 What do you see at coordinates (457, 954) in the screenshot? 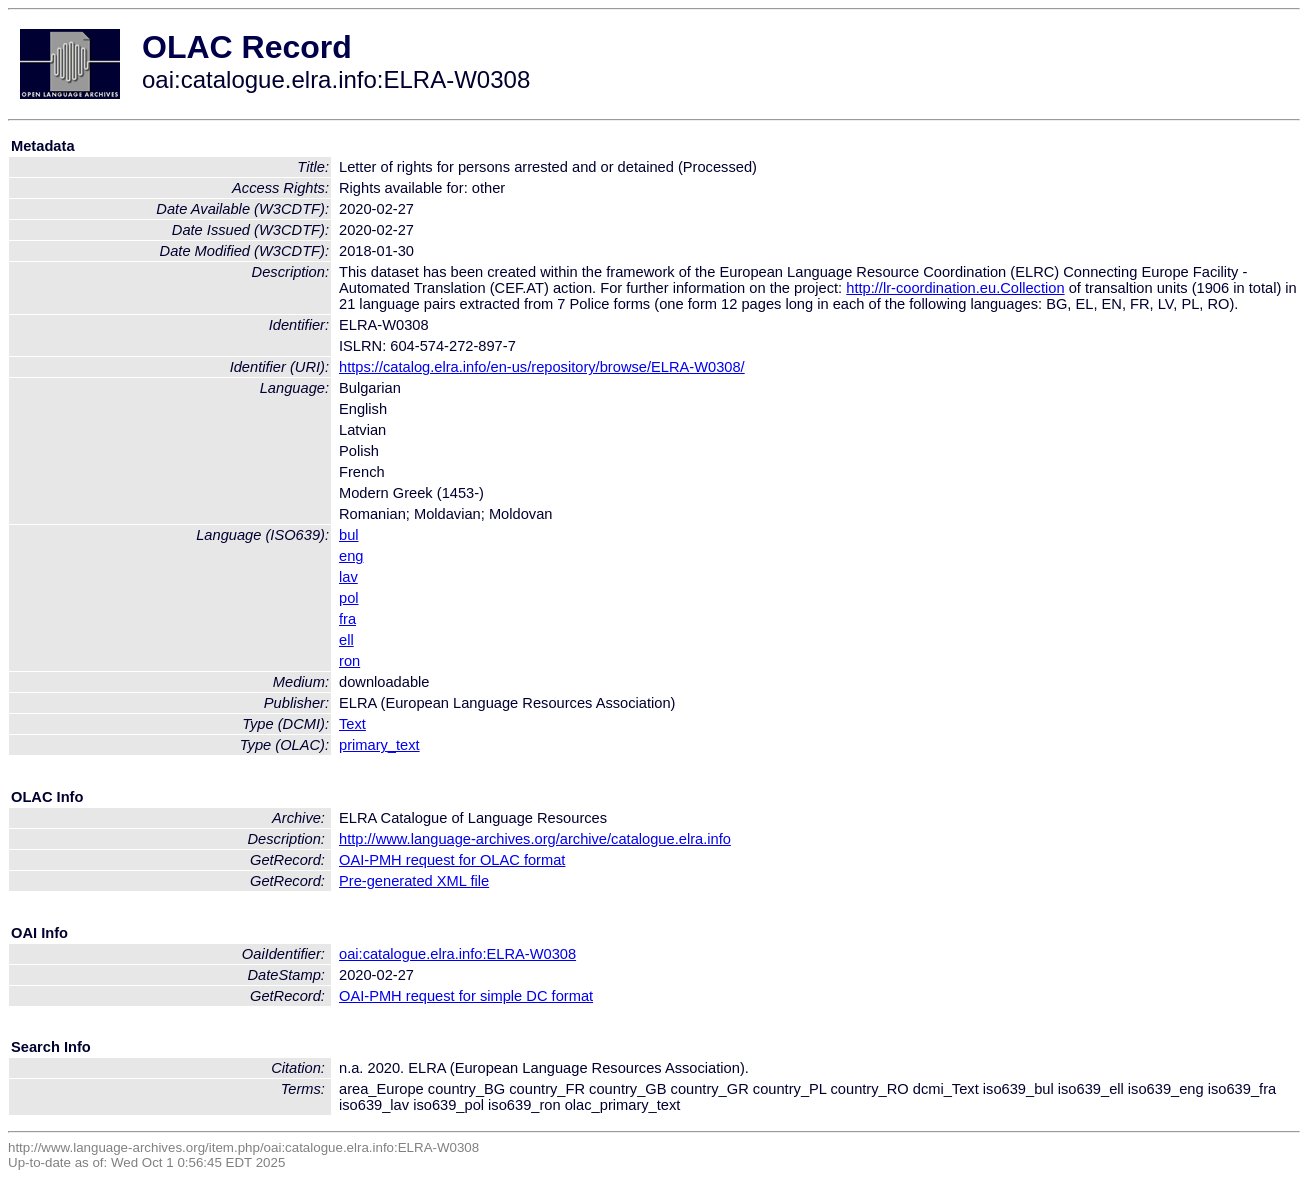
I see `oai:catalogue.elra.info:ELRA-W0308` at bounding box center [457, 954].